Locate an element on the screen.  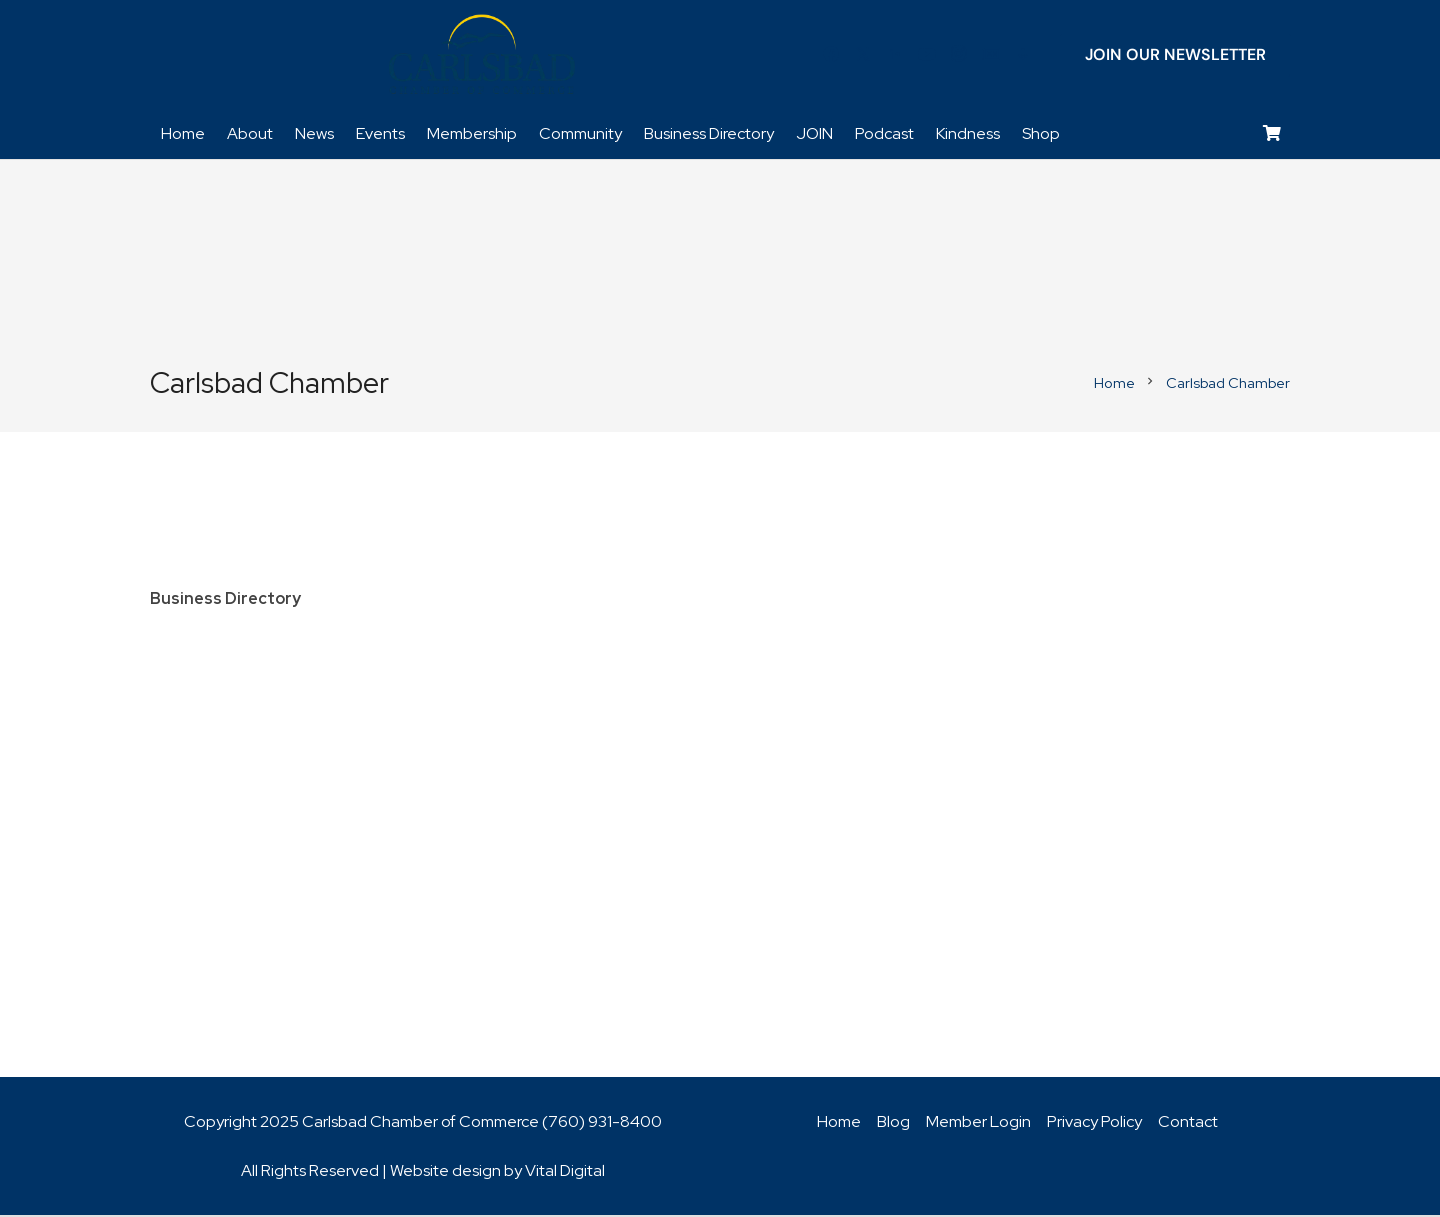
Home is located at coordinates (839, 1123).